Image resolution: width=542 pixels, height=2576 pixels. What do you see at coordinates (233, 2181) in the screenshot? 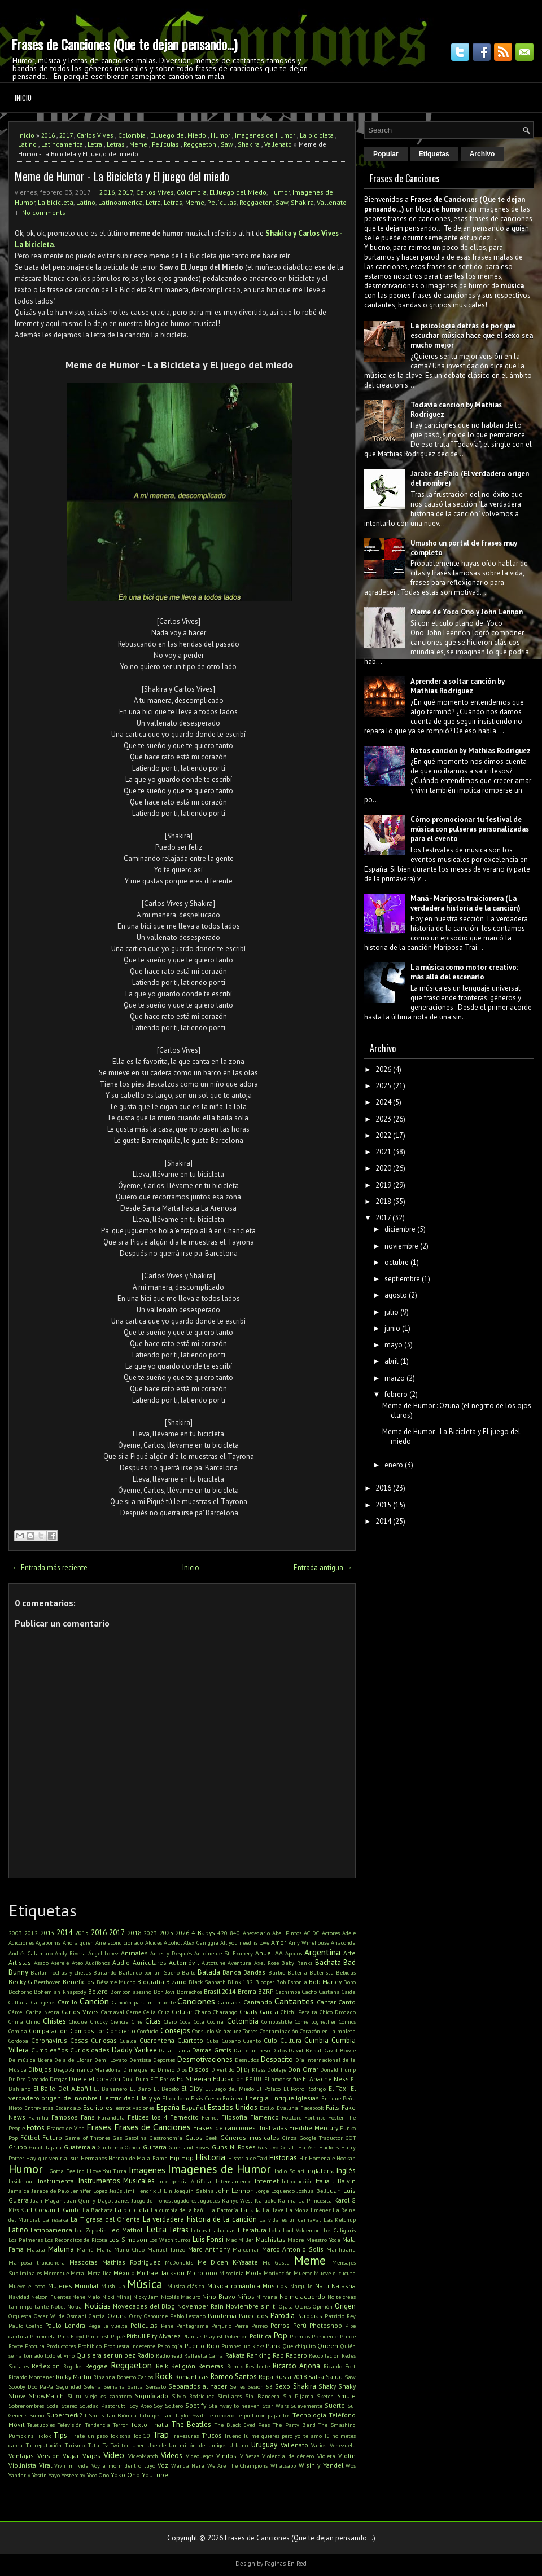
I see `Intensamente` at bounding box center [233, 2181].